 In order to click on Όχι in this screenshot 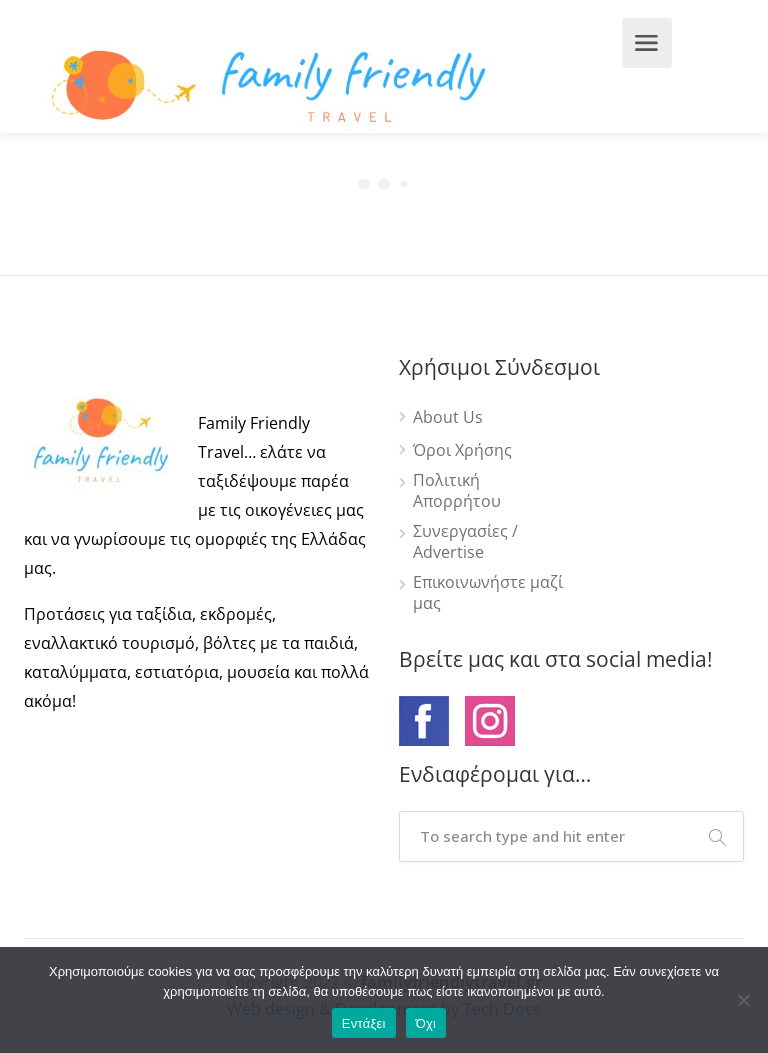, I will do `click(426, 1023)`.